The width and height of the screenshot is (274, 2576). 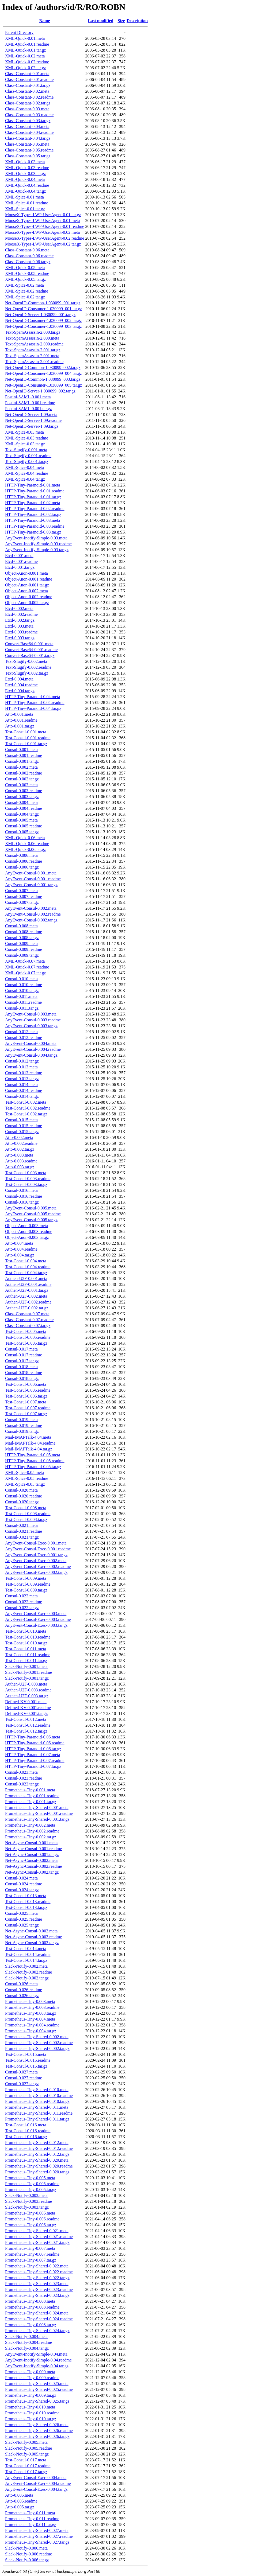 What do you see at coordinates (30, 2001) in the screenshot?
I see `Prometheus-Tiny-0.003.meta` at bounding box center [30, 2001].